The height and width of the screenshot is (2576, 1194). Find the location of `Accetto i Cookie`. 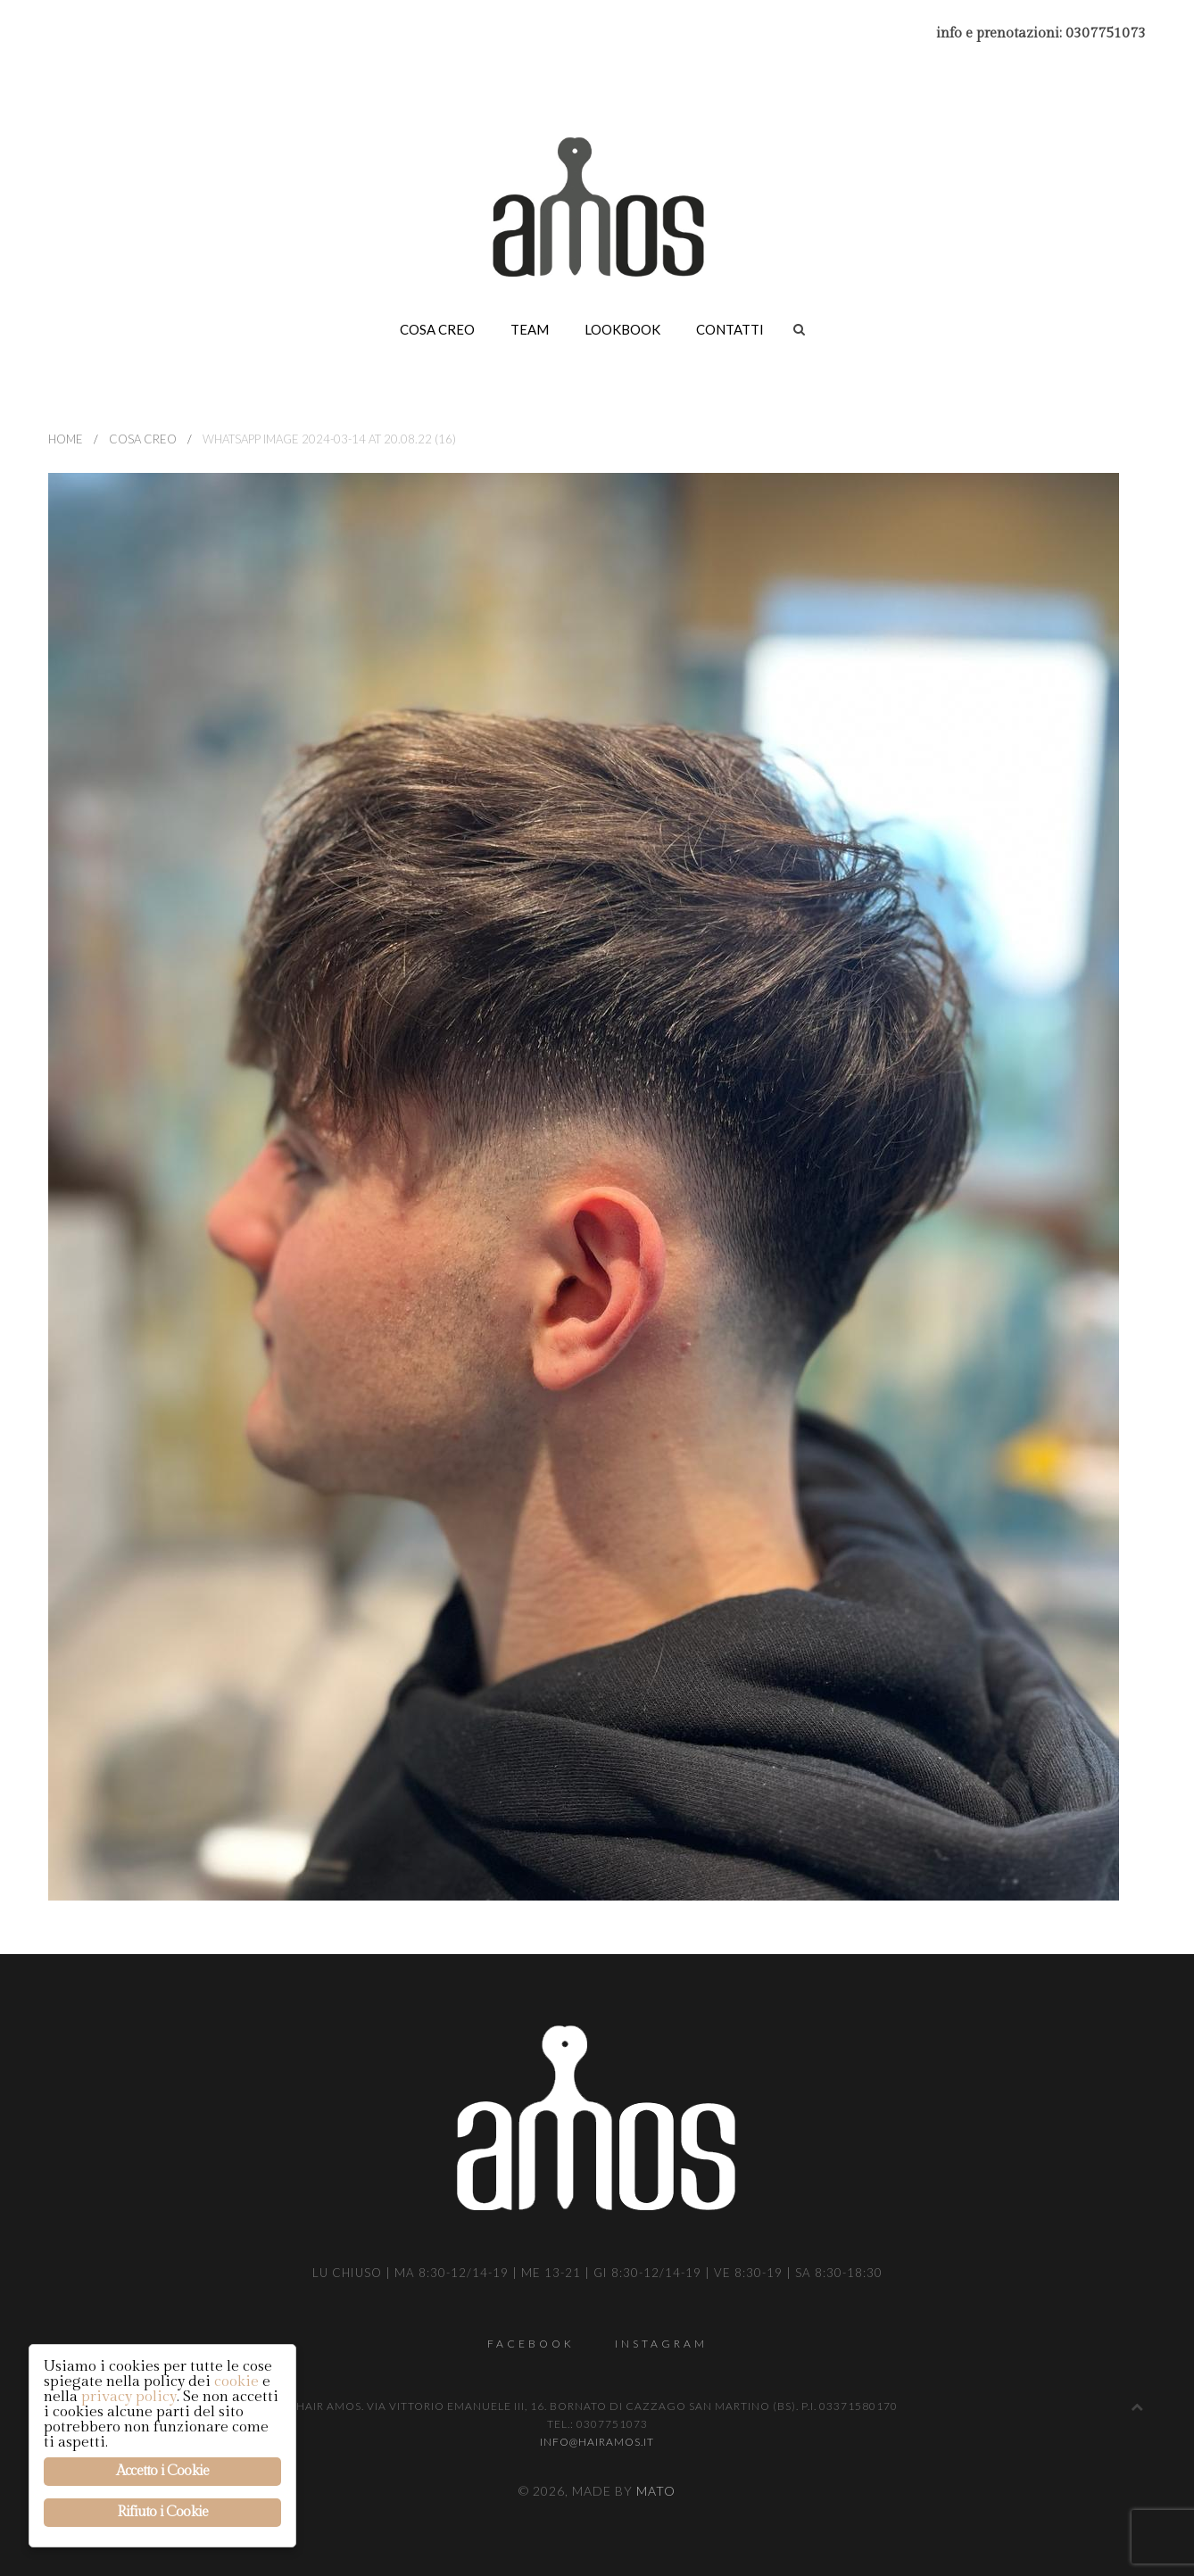

Accetto i Cookie is located at coordinates (162, 2471).